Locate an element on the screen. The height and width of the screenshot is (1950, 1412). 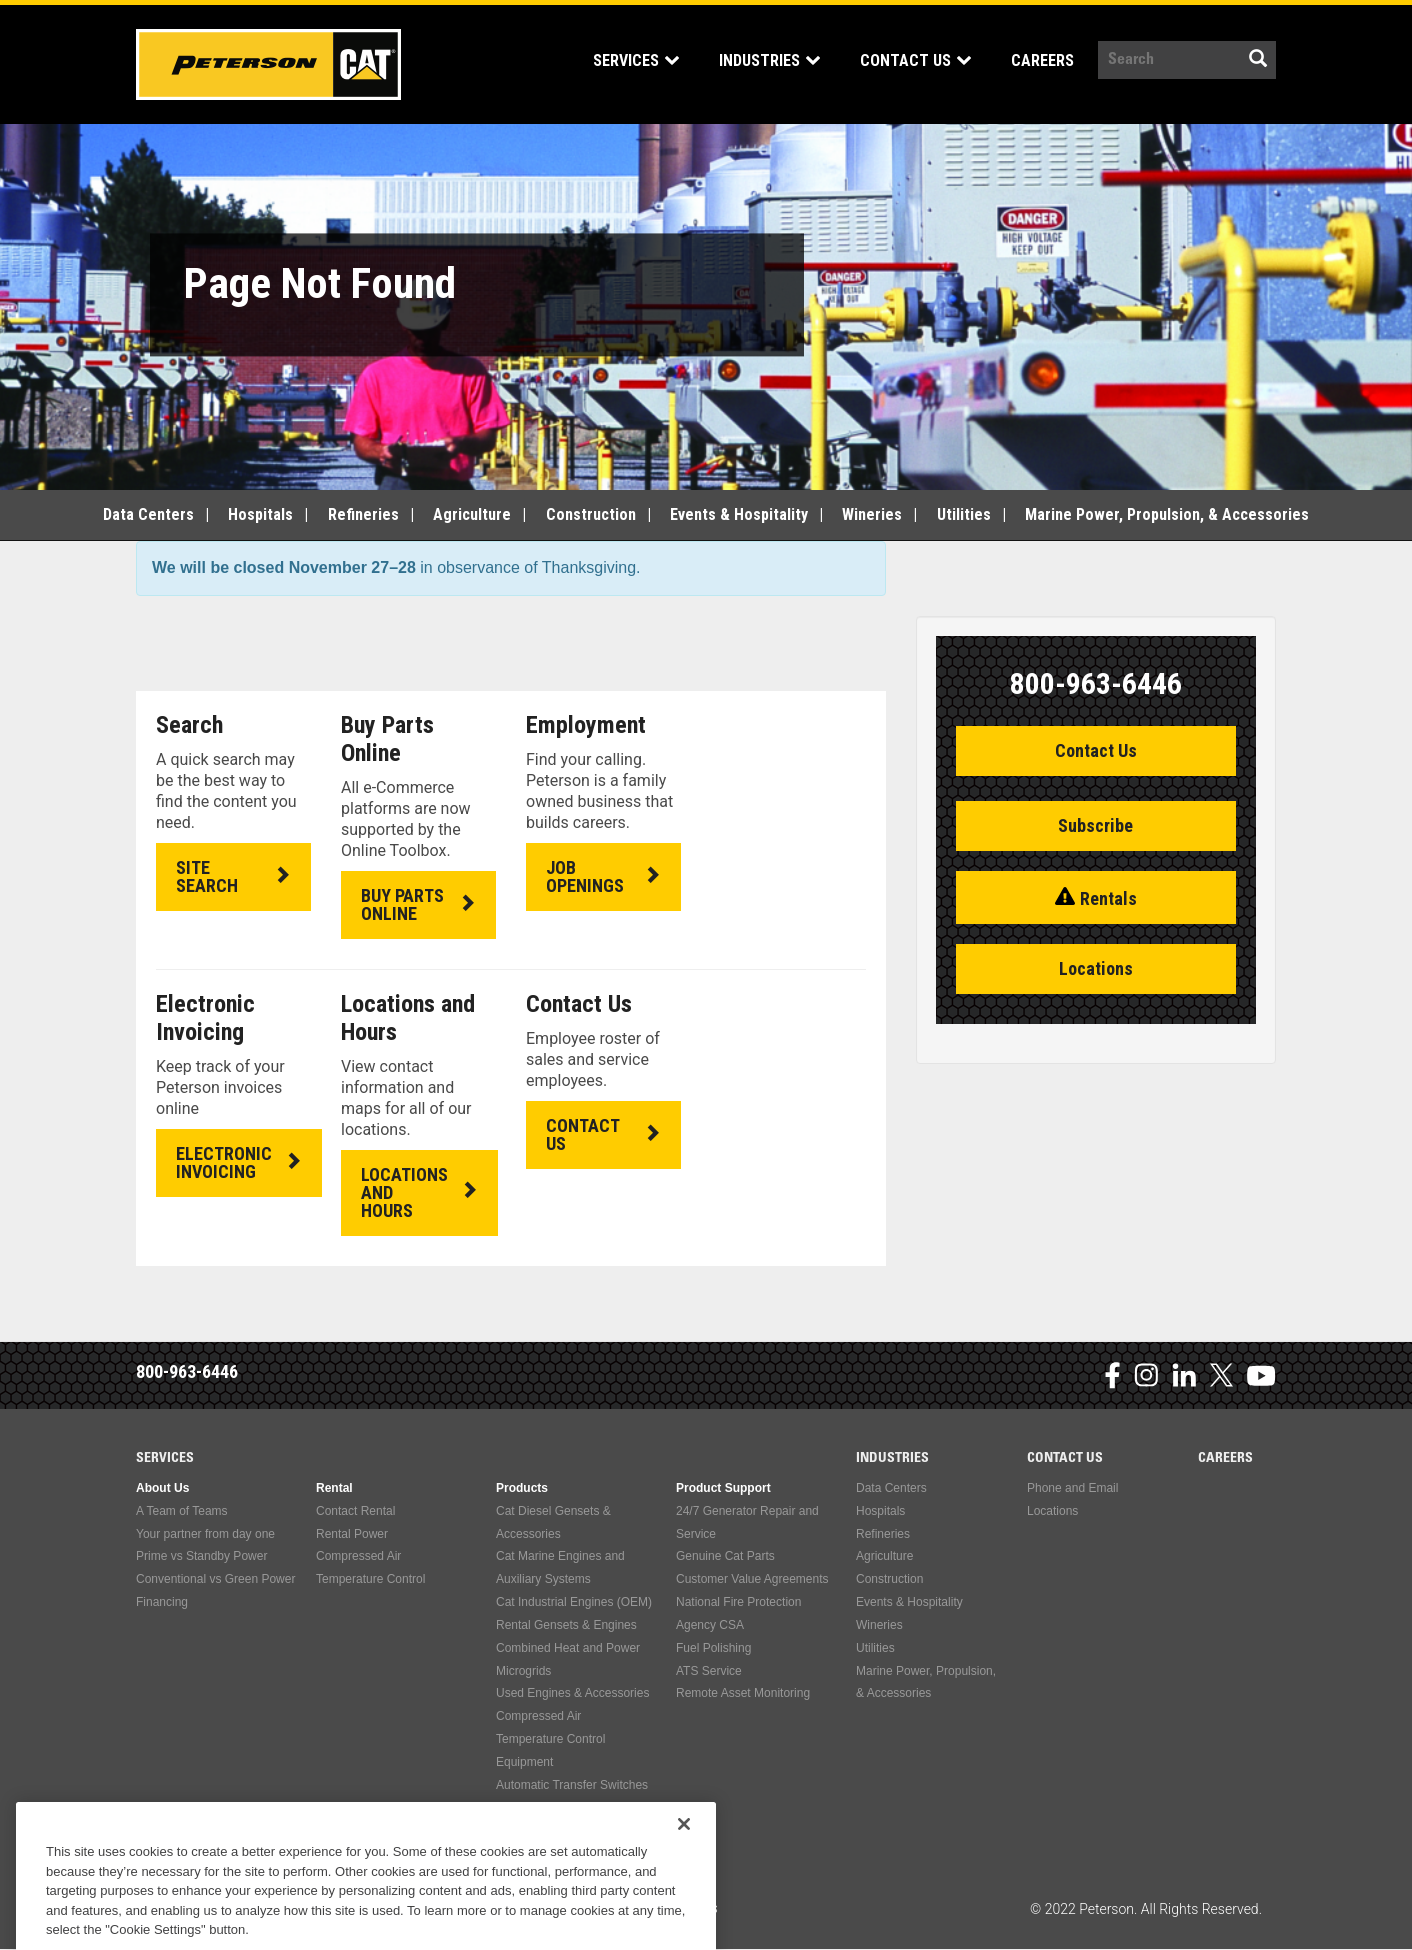
Product Support is located at coordinates (723, 1488).